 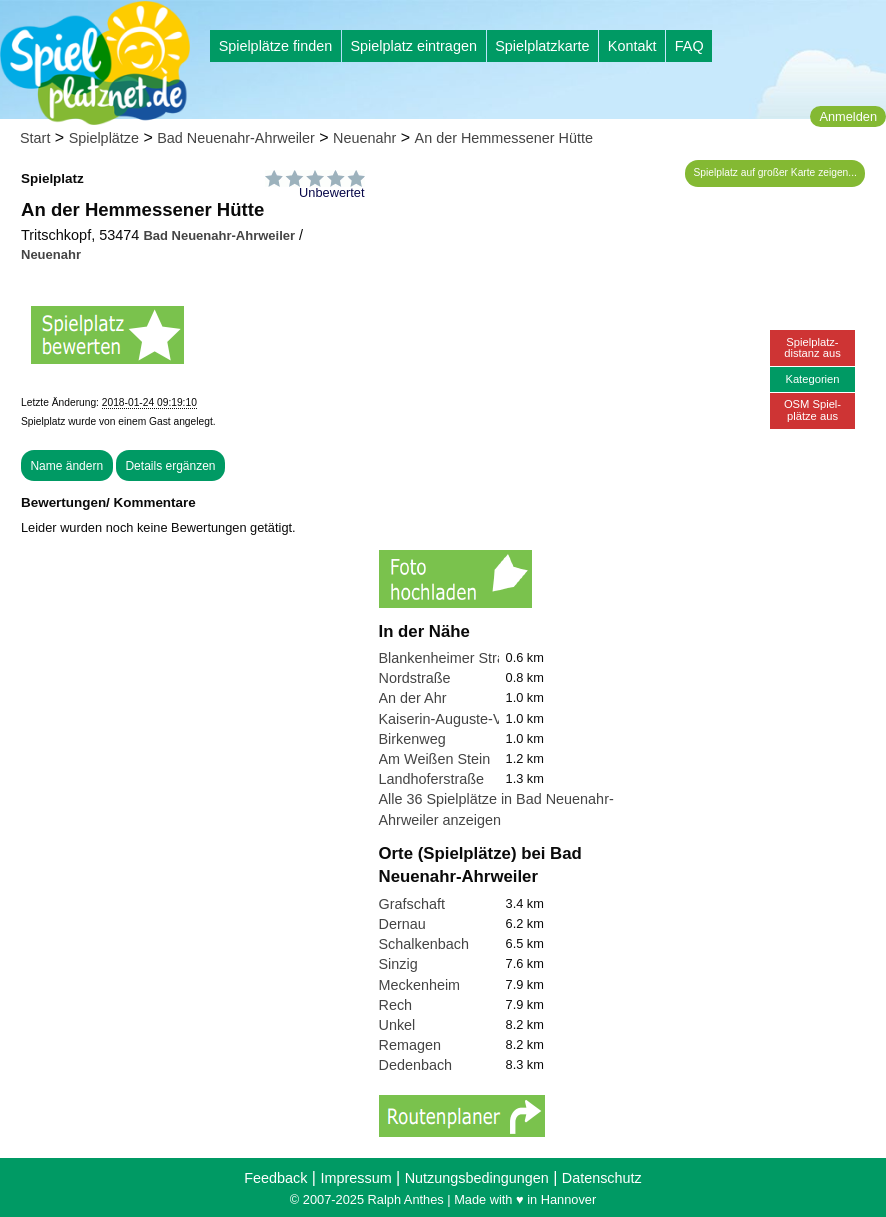 I want to click on Dernau, so click(x=402, y=924).